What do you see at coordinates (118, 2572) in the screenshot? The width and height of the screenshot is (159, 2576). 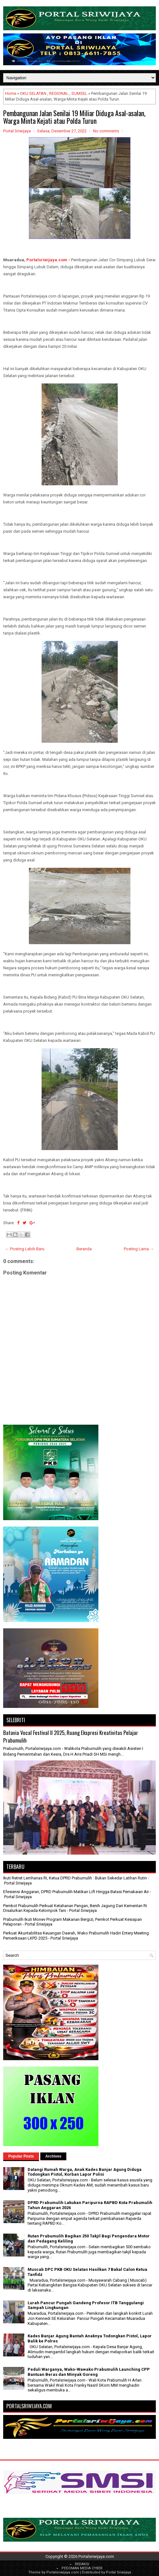 I see `Portal Sriwijaya` at bounding box center [118, 2572].